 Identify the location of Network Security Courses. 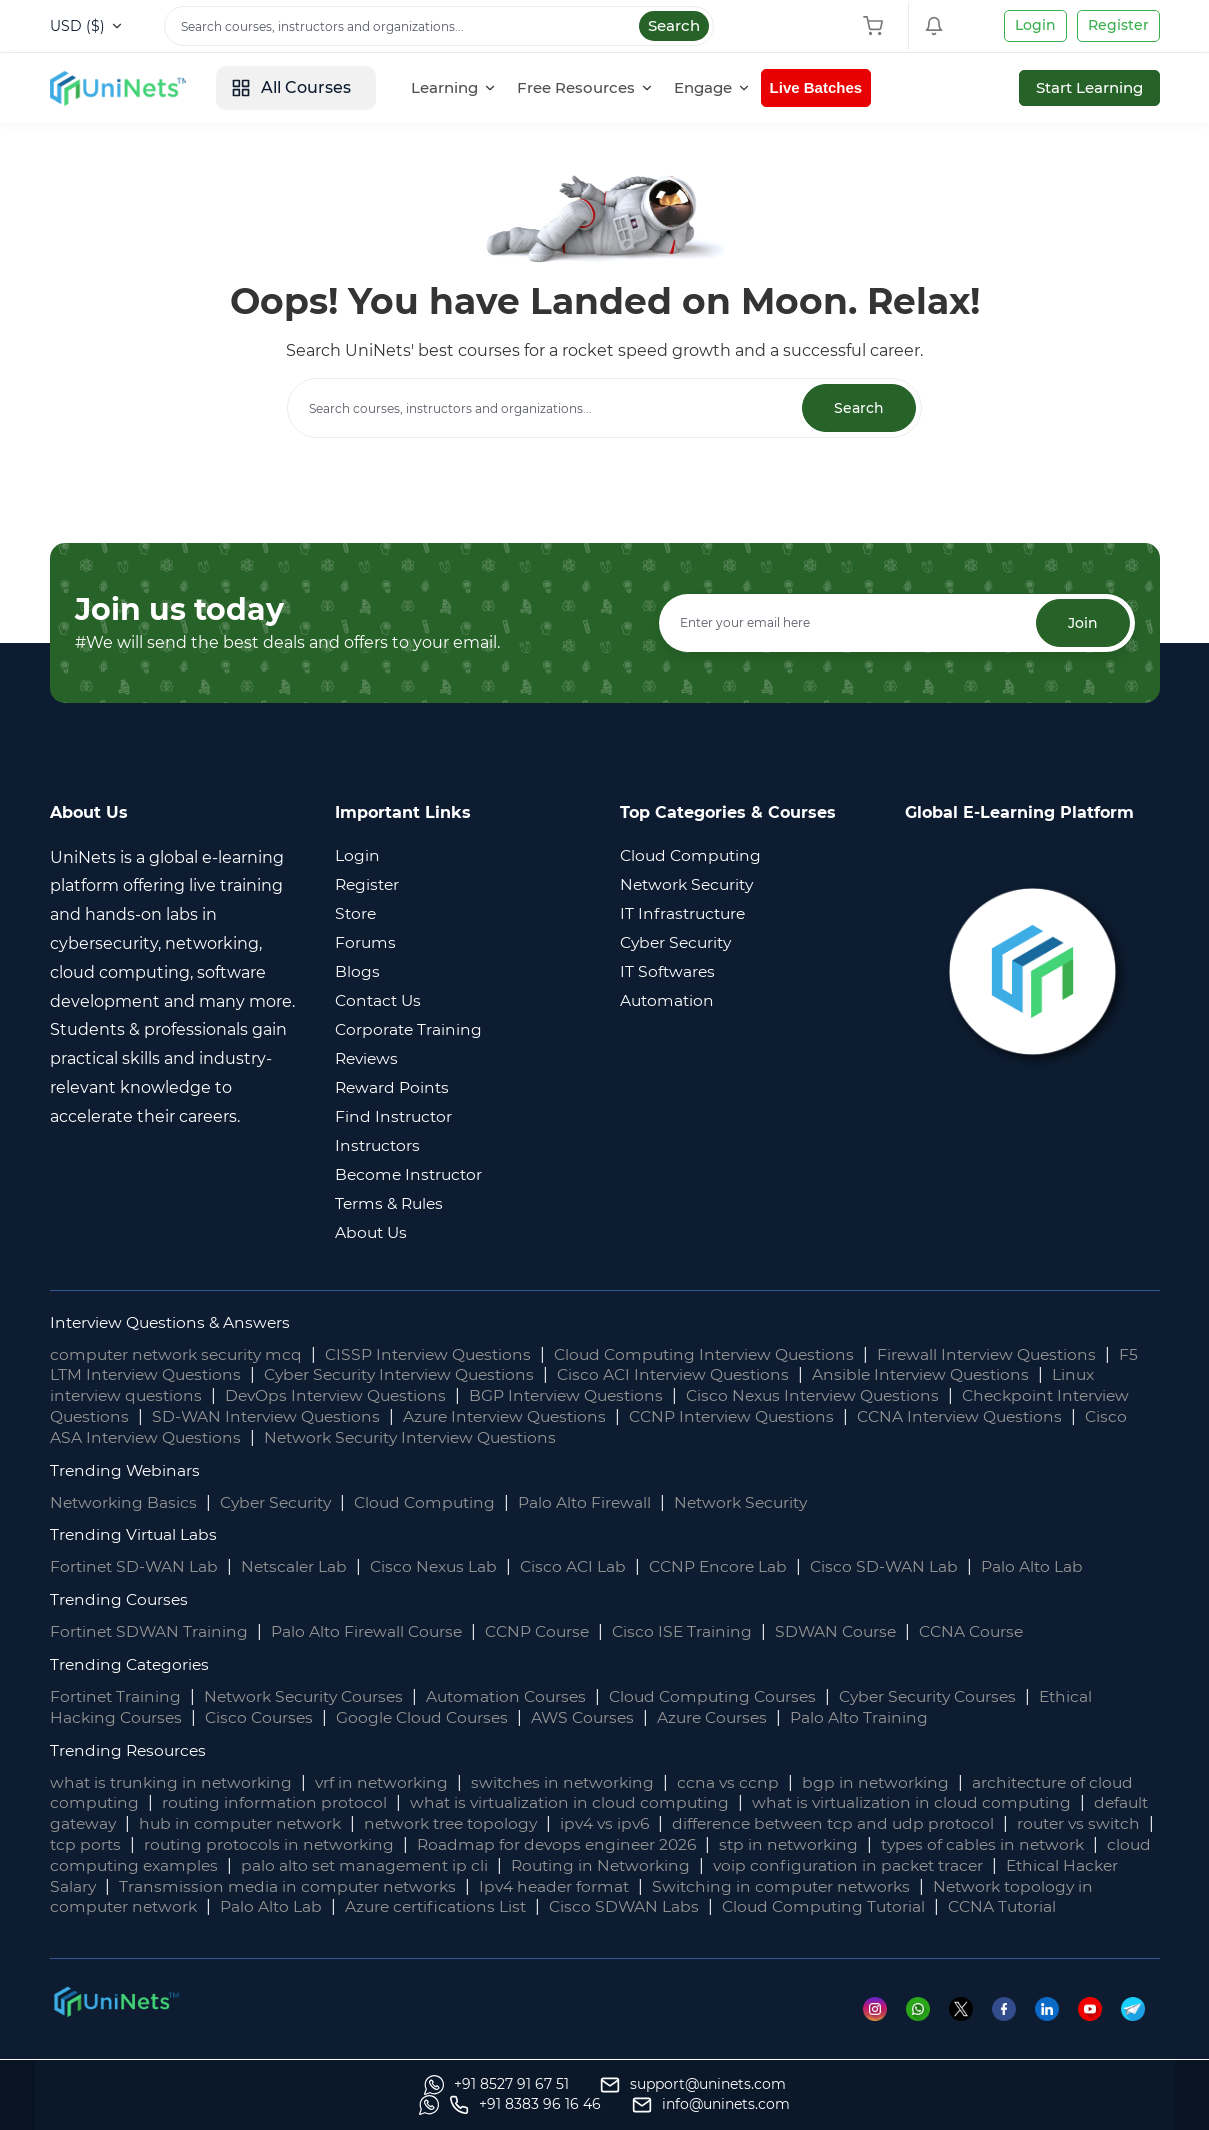
(311, 1696).